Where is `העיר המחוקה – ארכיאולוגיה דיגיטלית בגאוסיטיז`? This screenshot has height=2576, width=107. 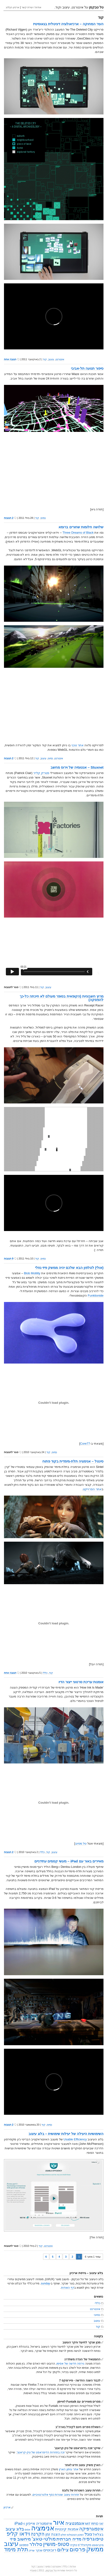
העיר המחוקה – ארכיאולוגיה דיגיטלית בגאוסיטיז is located at coordinates (68, 24).